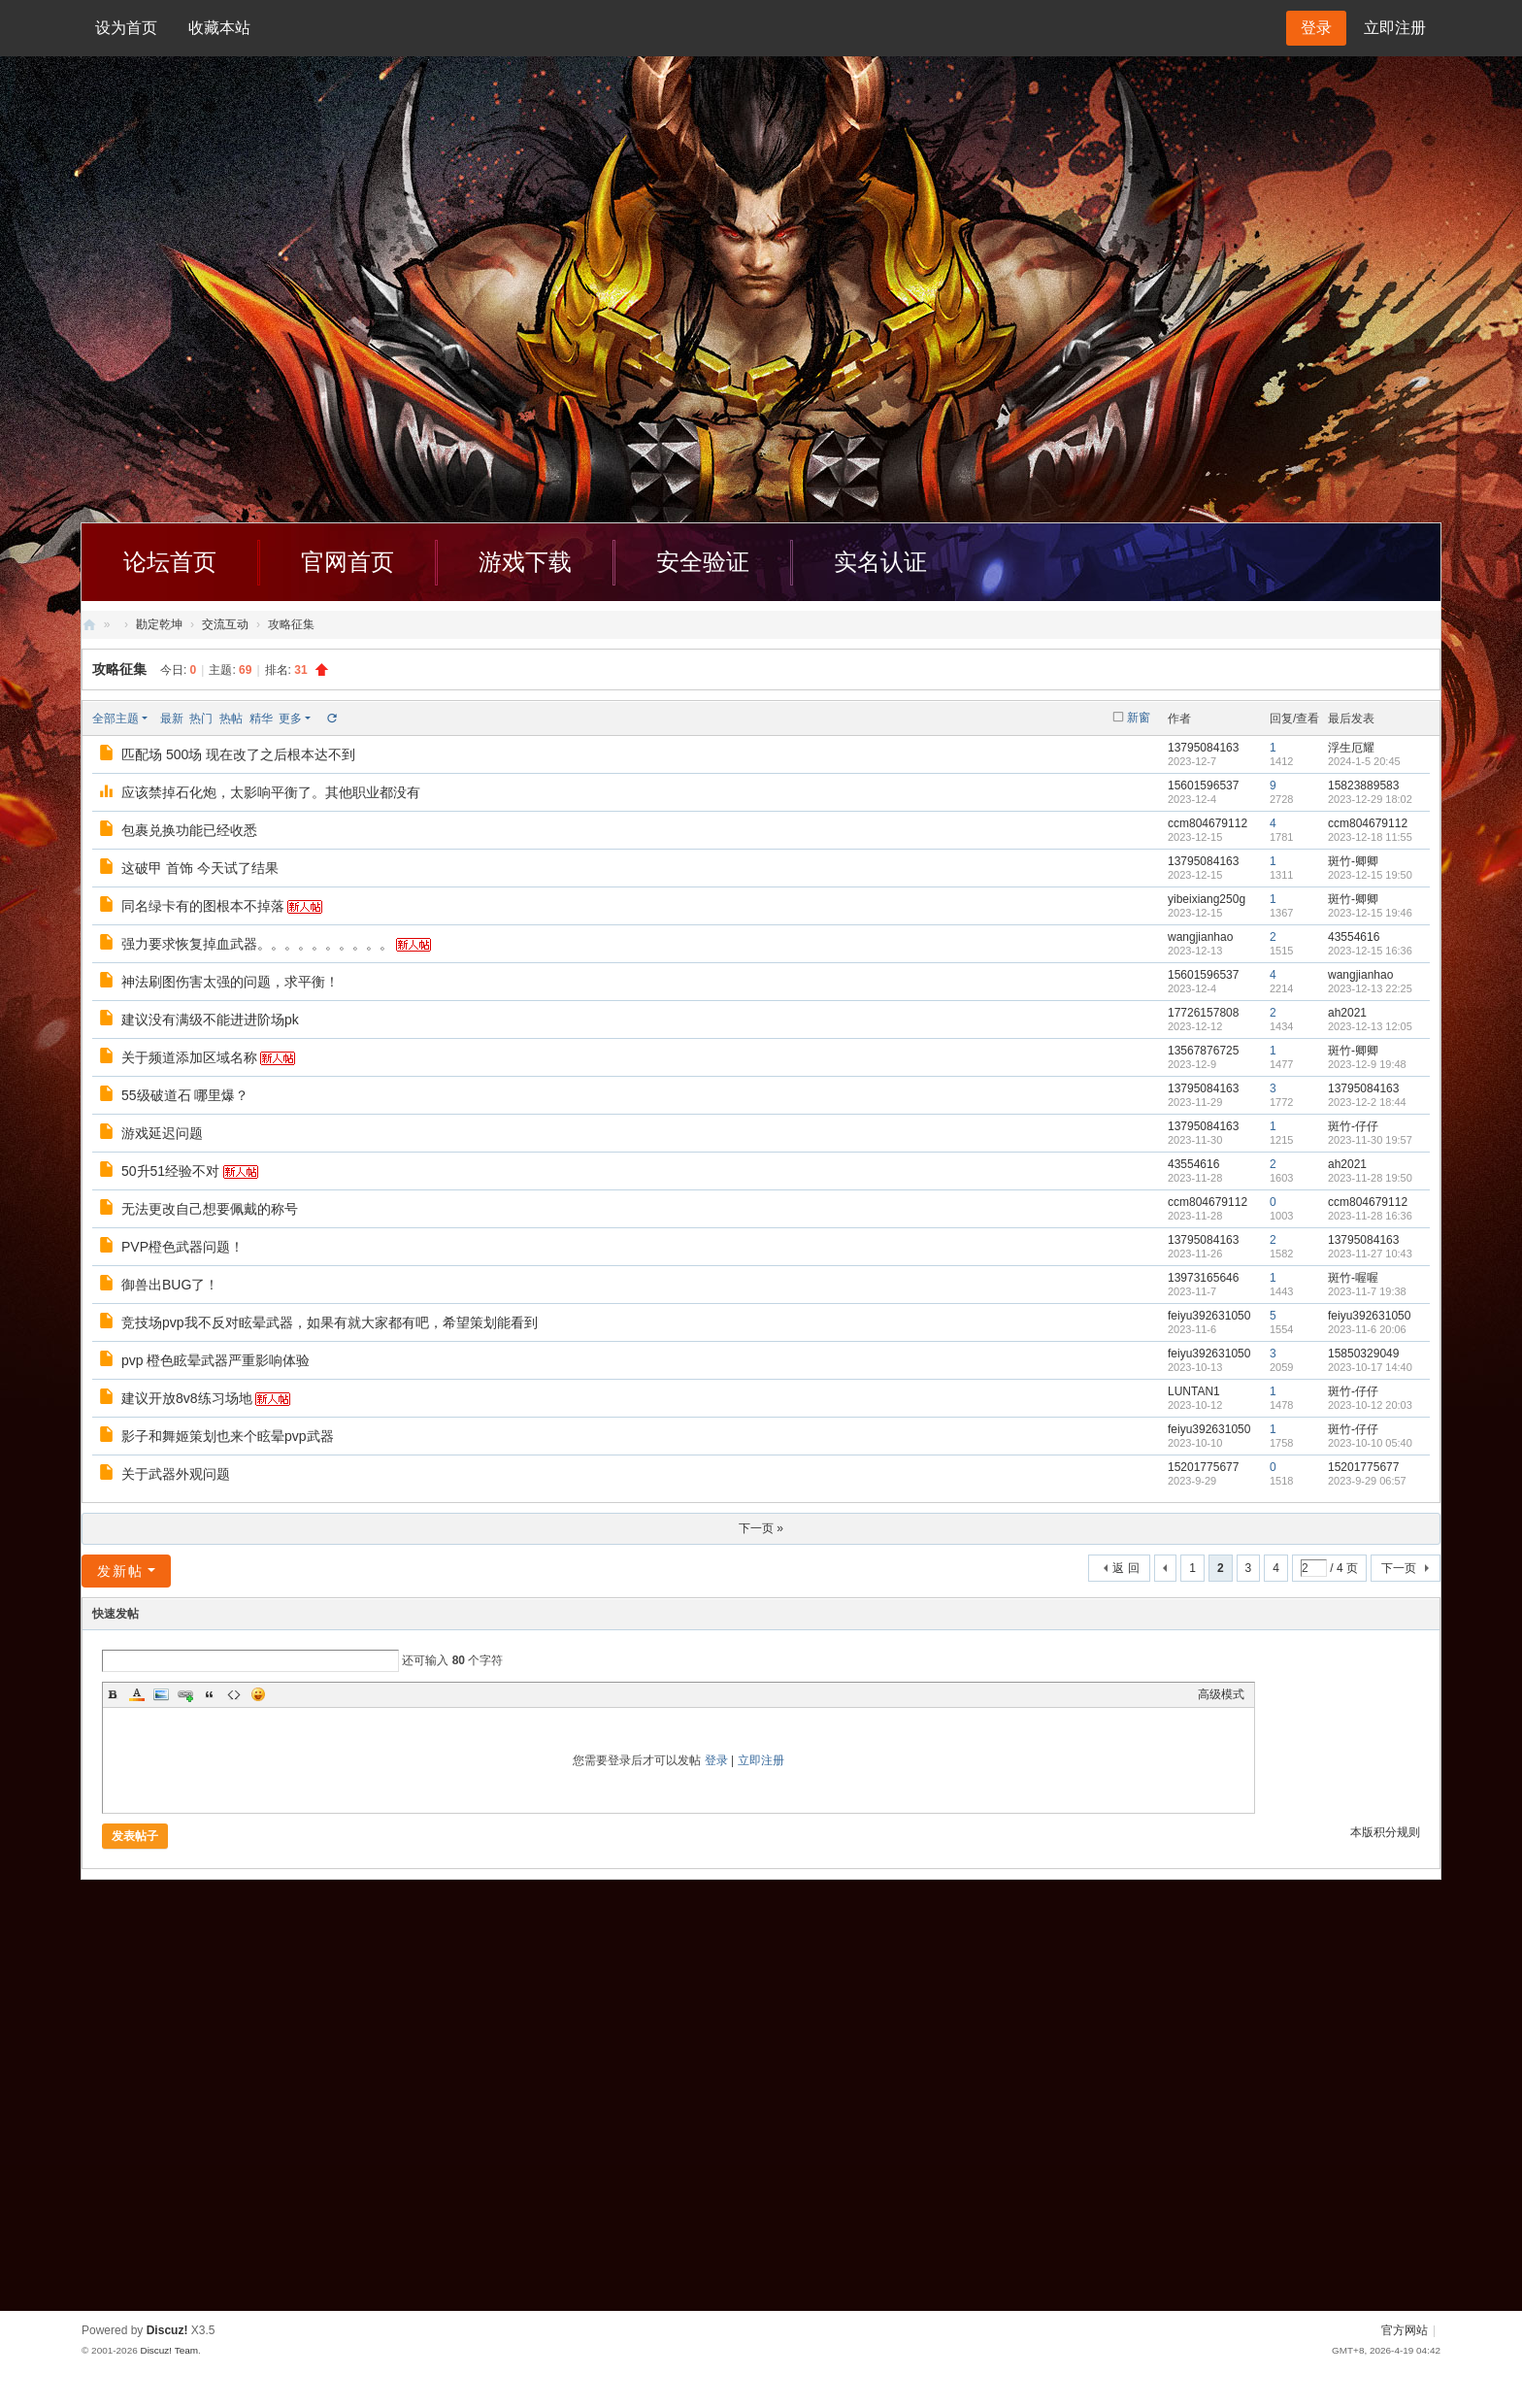 The height and width of the screenshot is (2408, 1522). I want to click on 15601596537, so click(1203, 785).